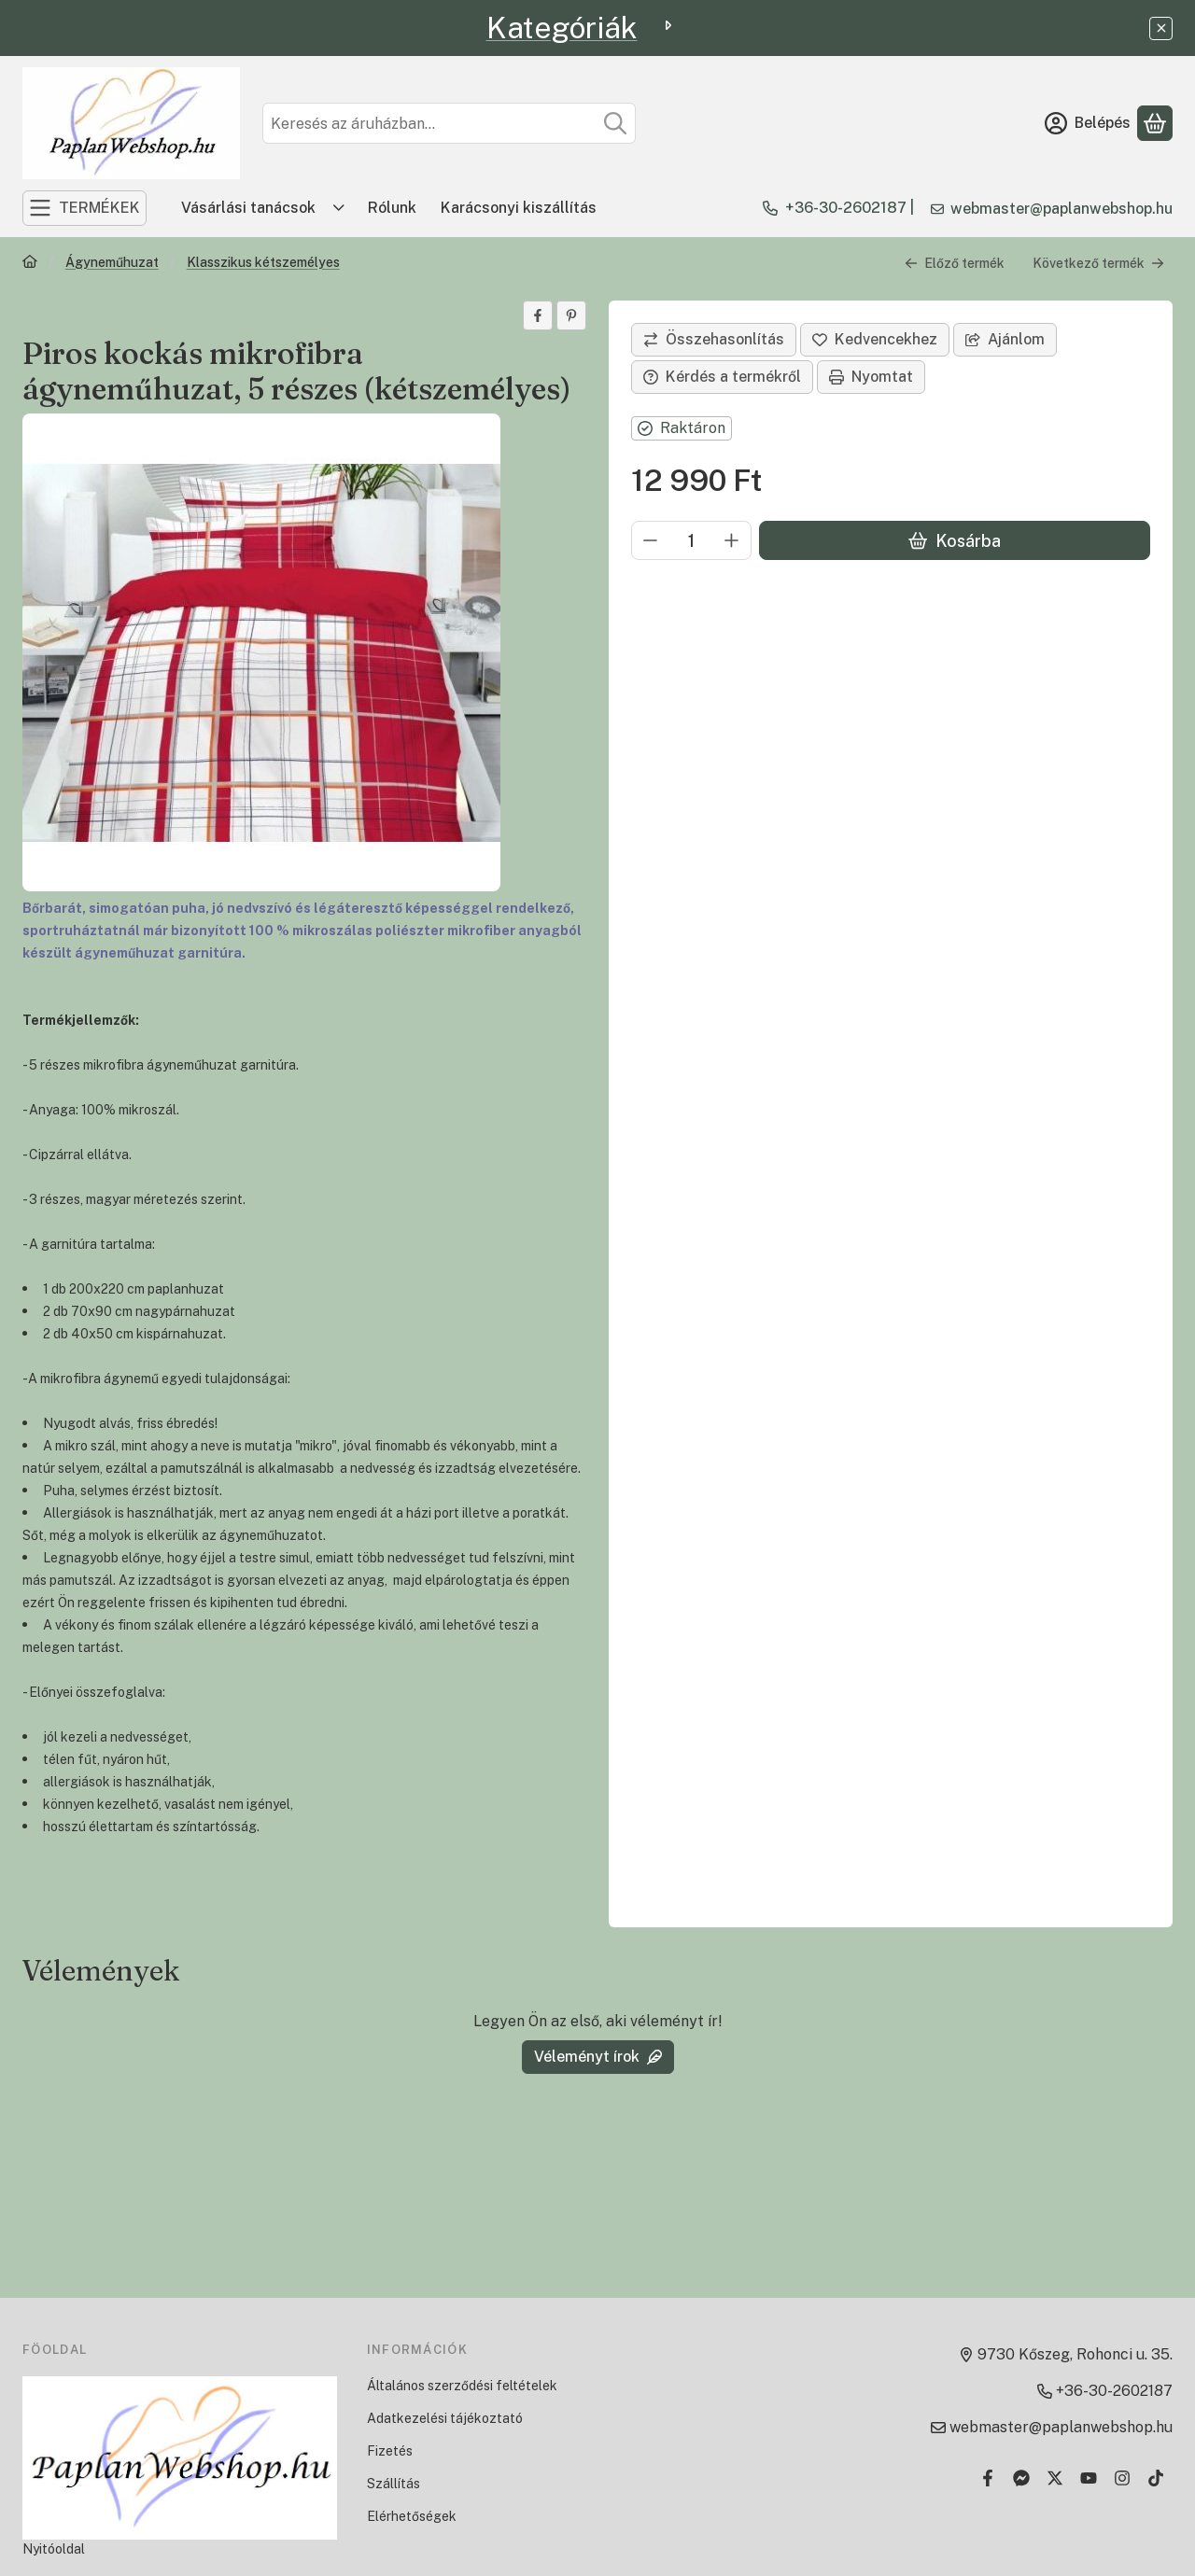  I want to click on [facebook], so click(538, 315).